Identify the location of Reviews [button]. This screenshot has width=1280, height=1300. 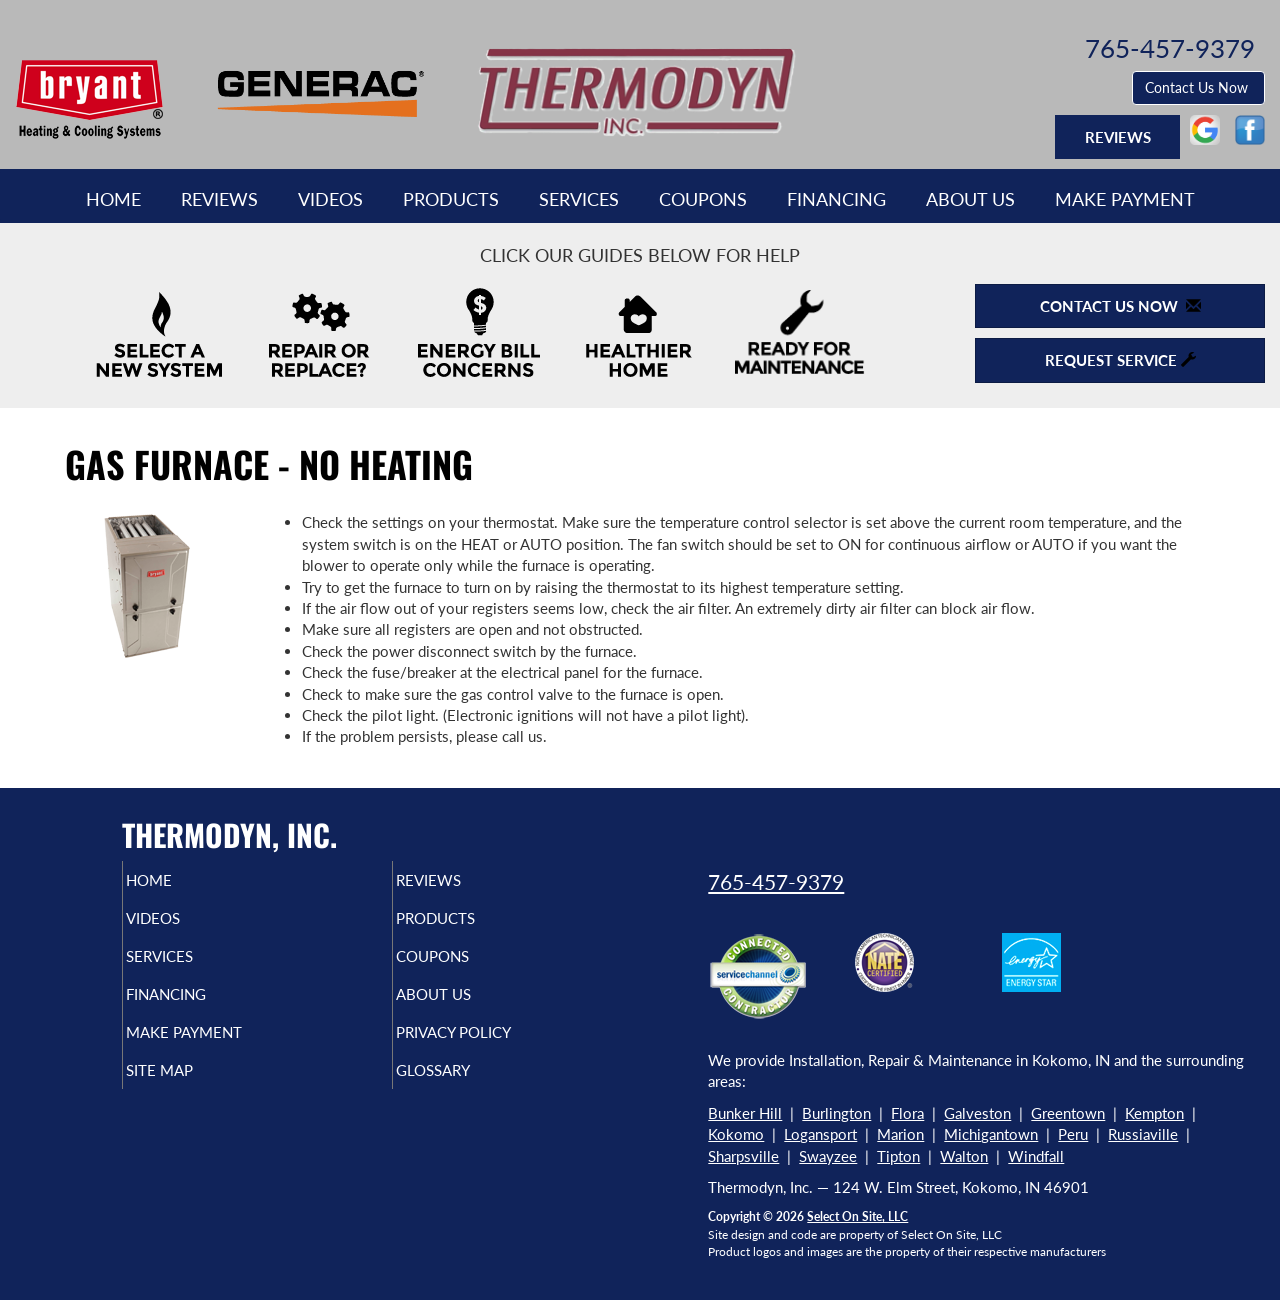
(1118, 137).